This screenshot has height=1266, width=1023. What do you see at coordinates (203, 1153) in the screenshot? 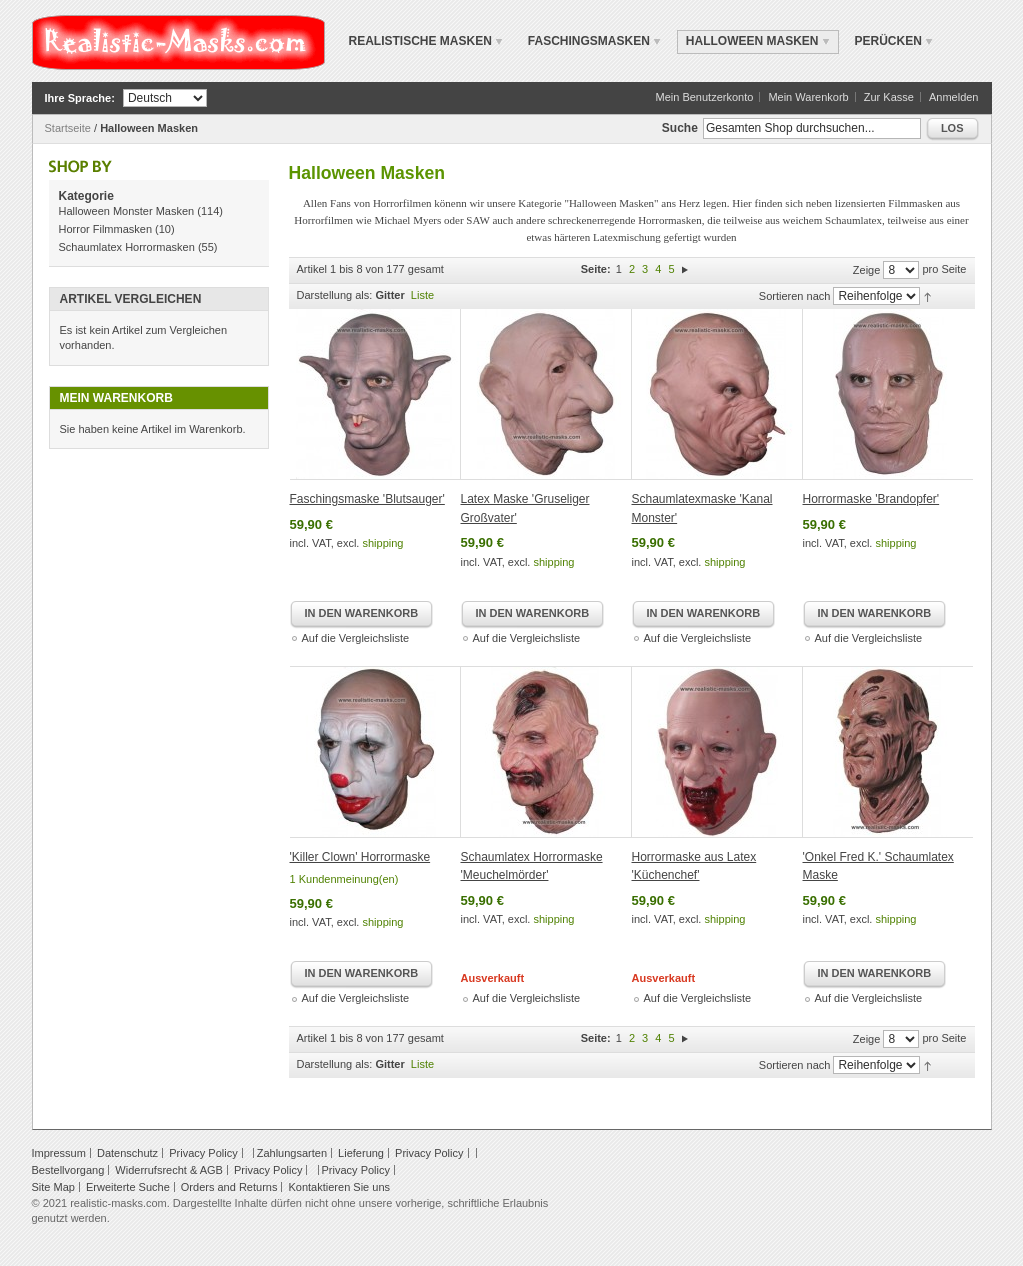
I see `Privacy Policy` at bounding box center [203, 1153].